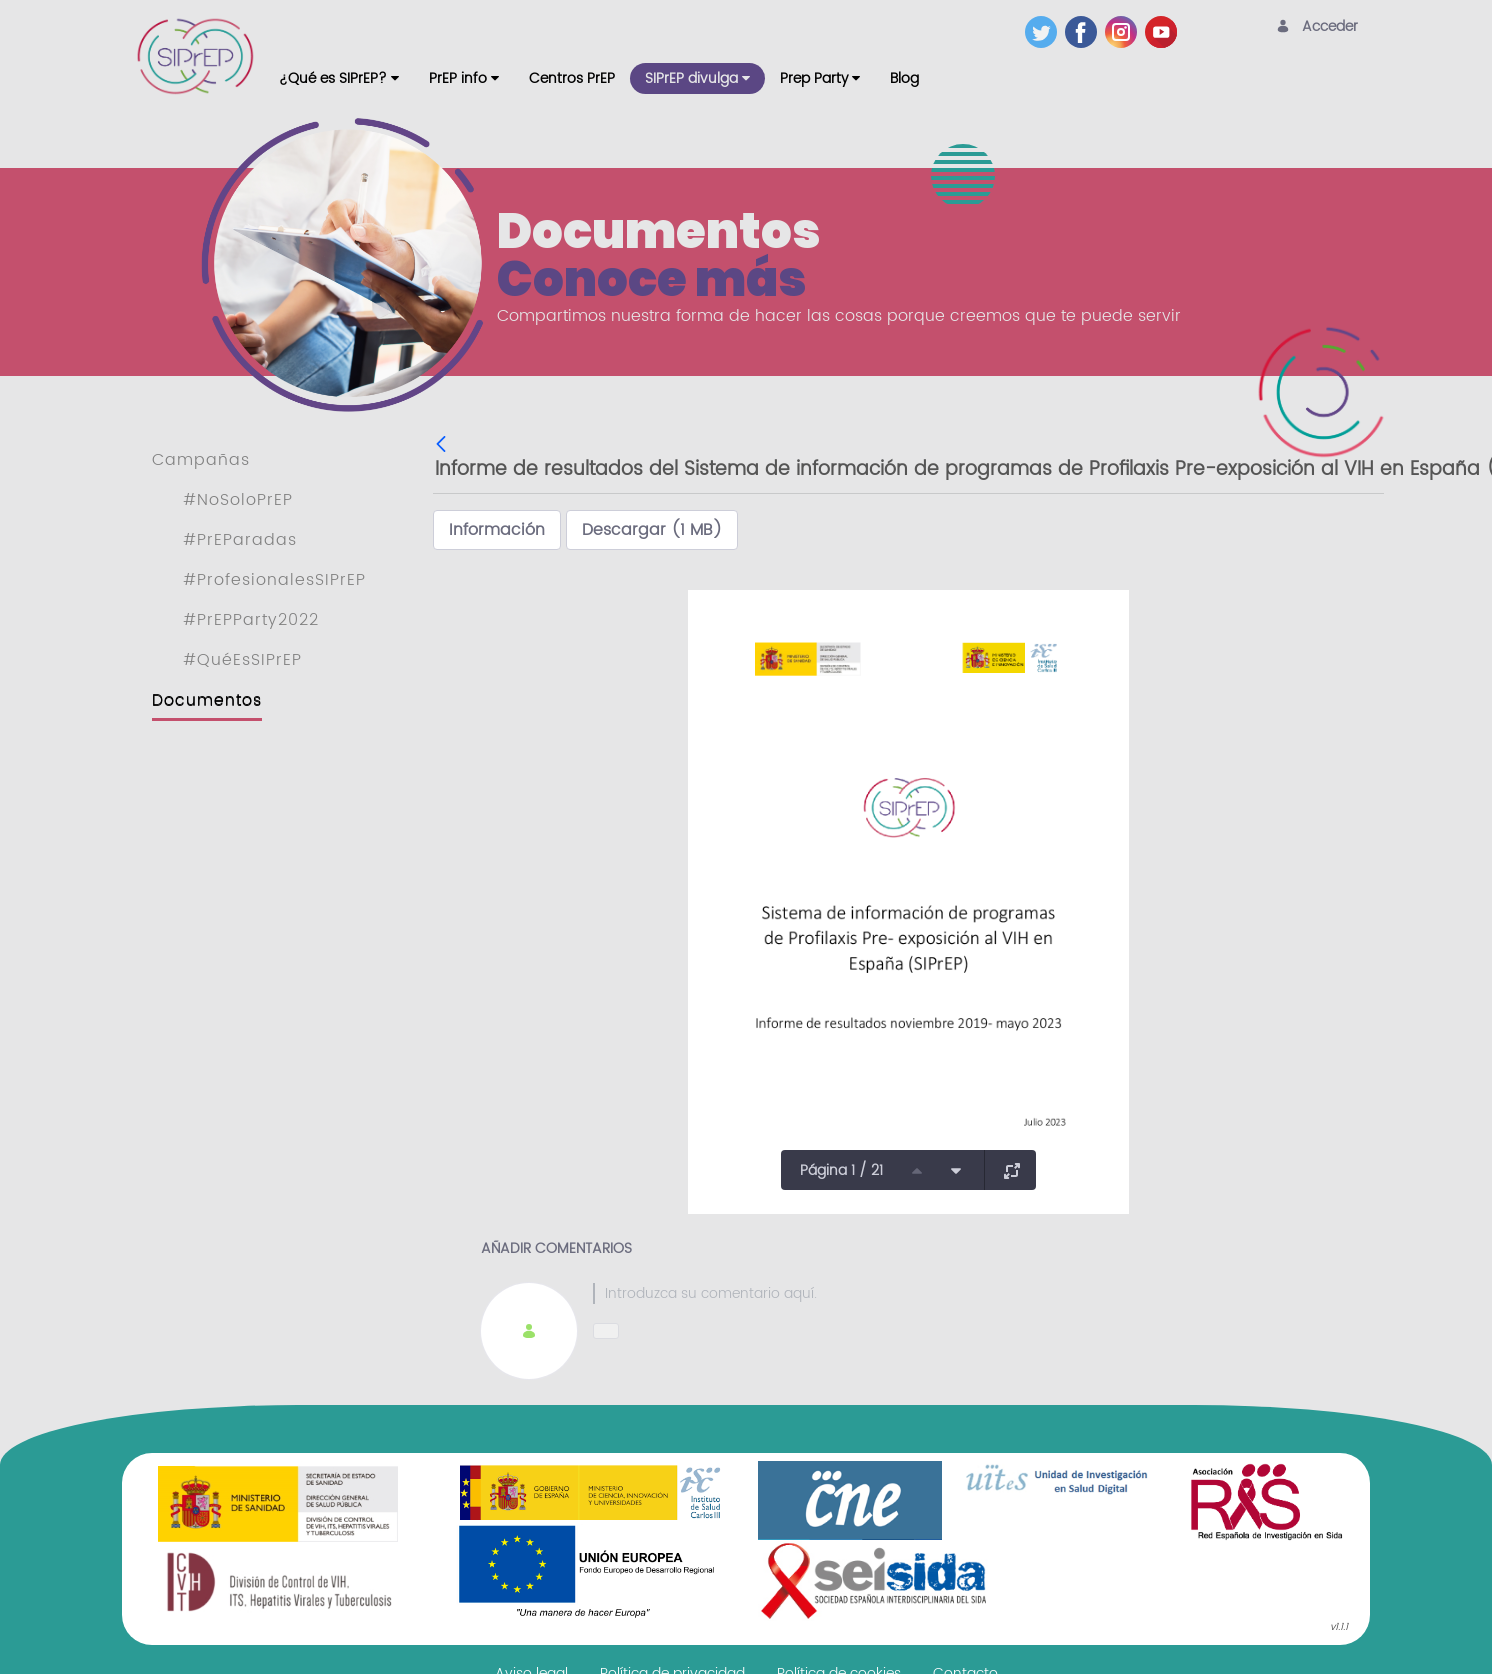  Describe the element at coordinates (207, 700) in the screenshot. I see `Documentos [menuitem]` at that location.